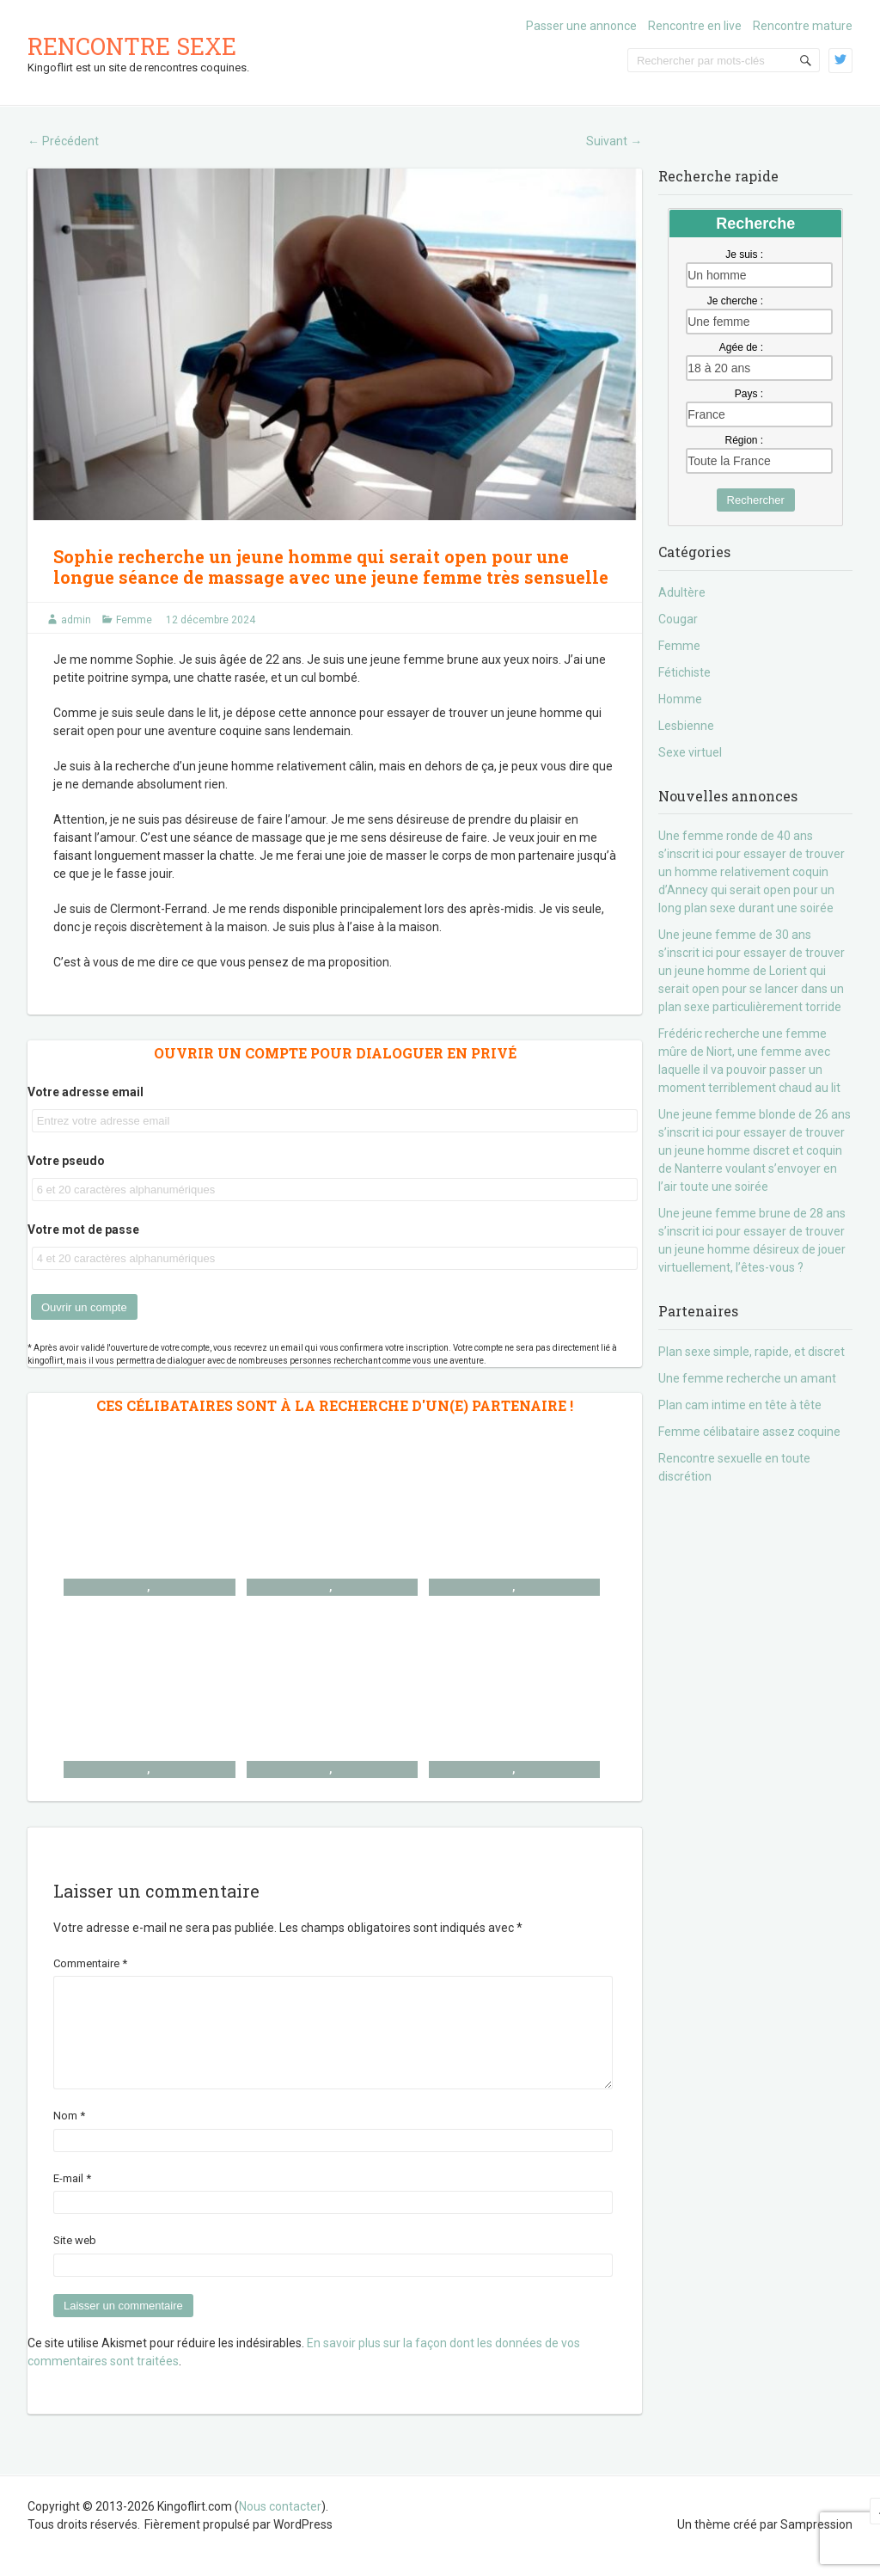 The image size is (880, 2576). What do you see at coordinates (751, 1352) in the screenshot?
I see `Plan sexe simple, rapide, et discret` at bounding box center [751, 1352].